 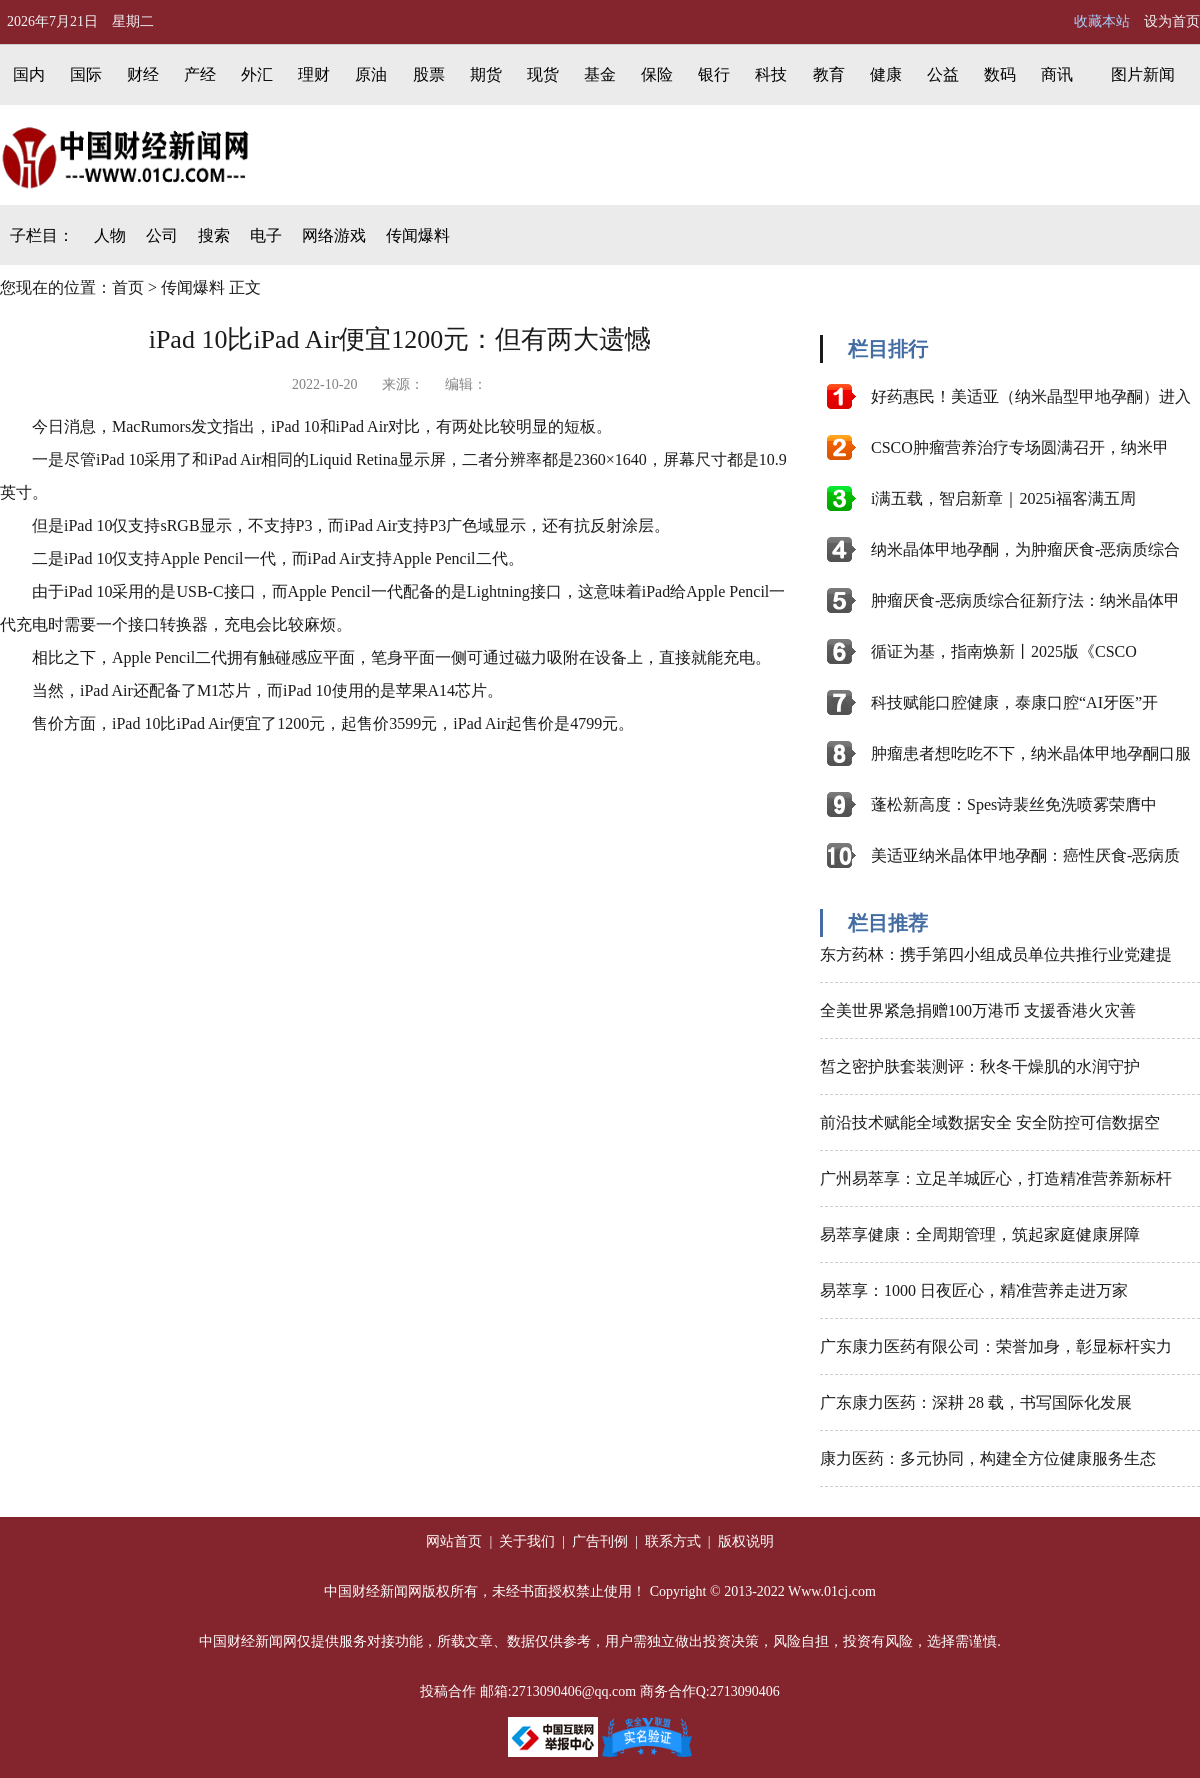 What do you see at coordinates (1102, 21) in the screenshot?
I see `收藏本站` at bounding box center [1102, 21].